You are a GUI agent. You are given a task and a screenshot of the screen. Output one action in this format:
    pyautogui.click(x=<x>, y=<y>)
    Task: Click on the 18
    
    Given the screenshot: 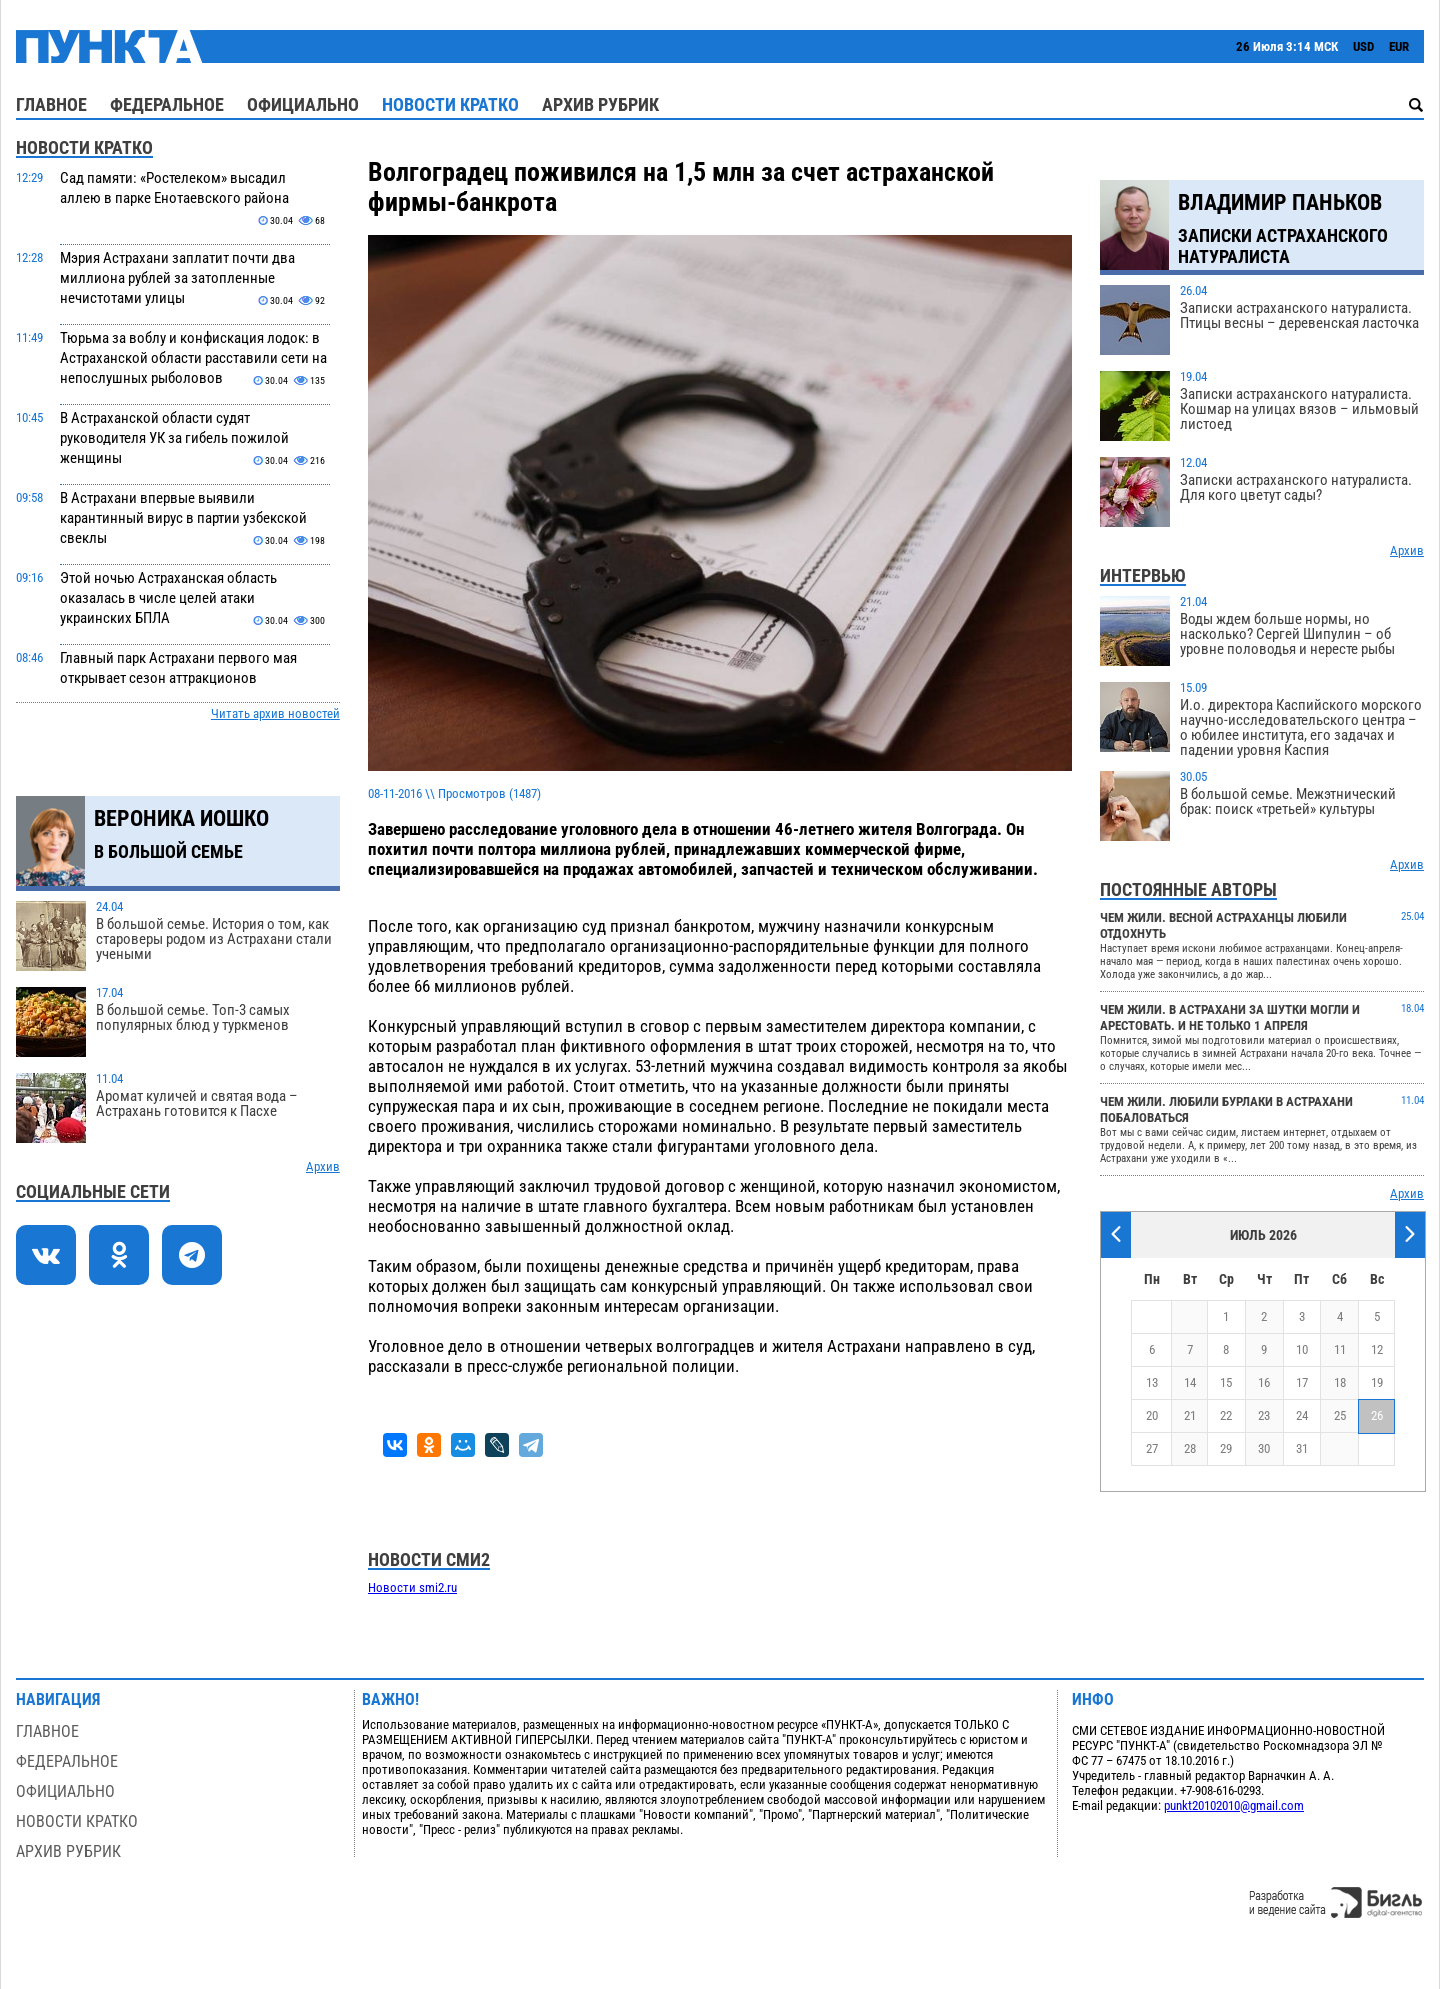 What is the action you would take?
    pyautogui.click(x=1340, y=1382)
    